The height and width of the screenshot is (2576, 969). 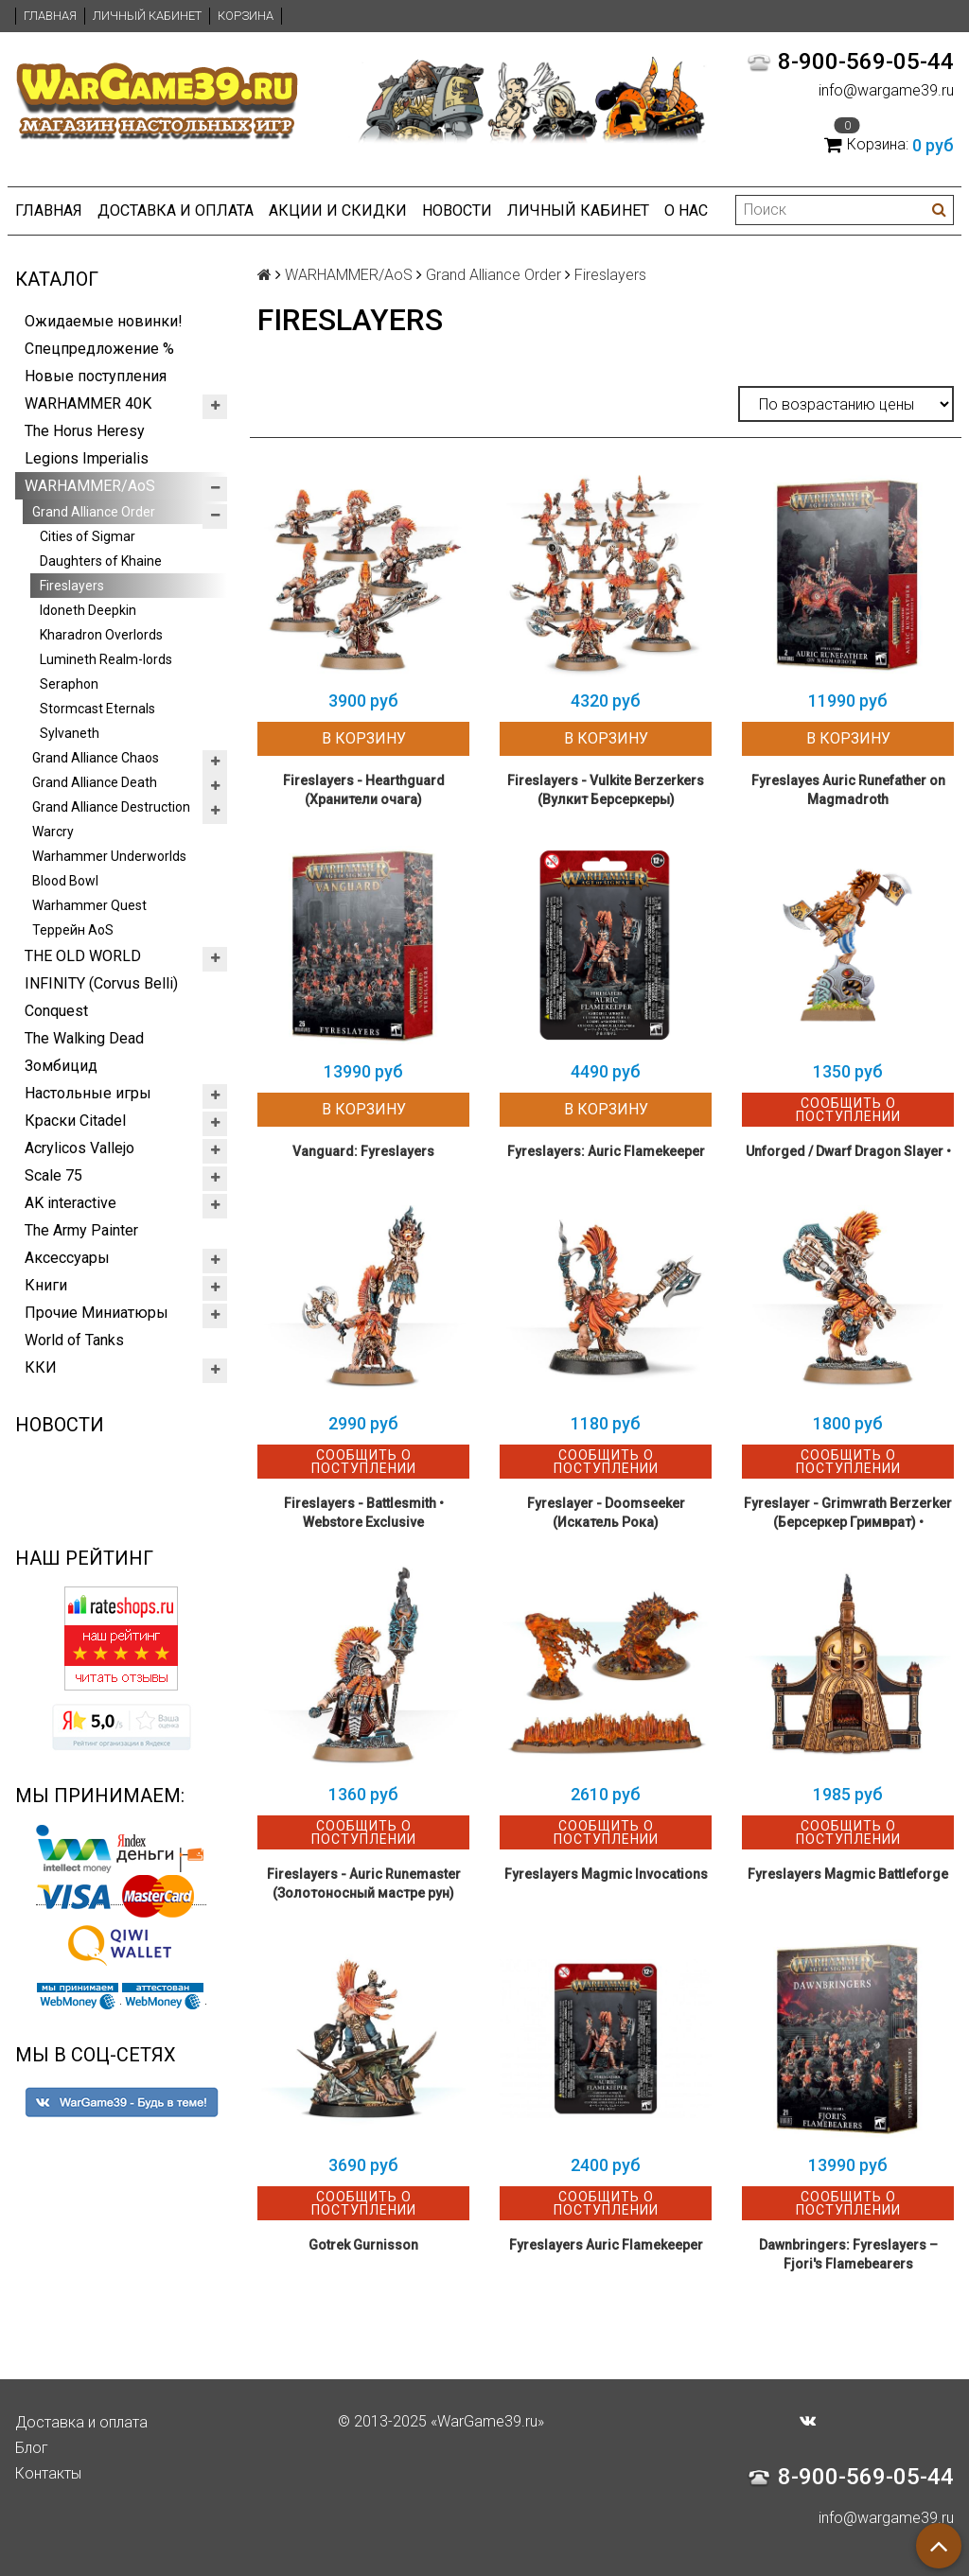 What do you see at coordinates (87, 536) in the screenshot?
I see `Cities of Sigmar` at bounding box center [87, 536].